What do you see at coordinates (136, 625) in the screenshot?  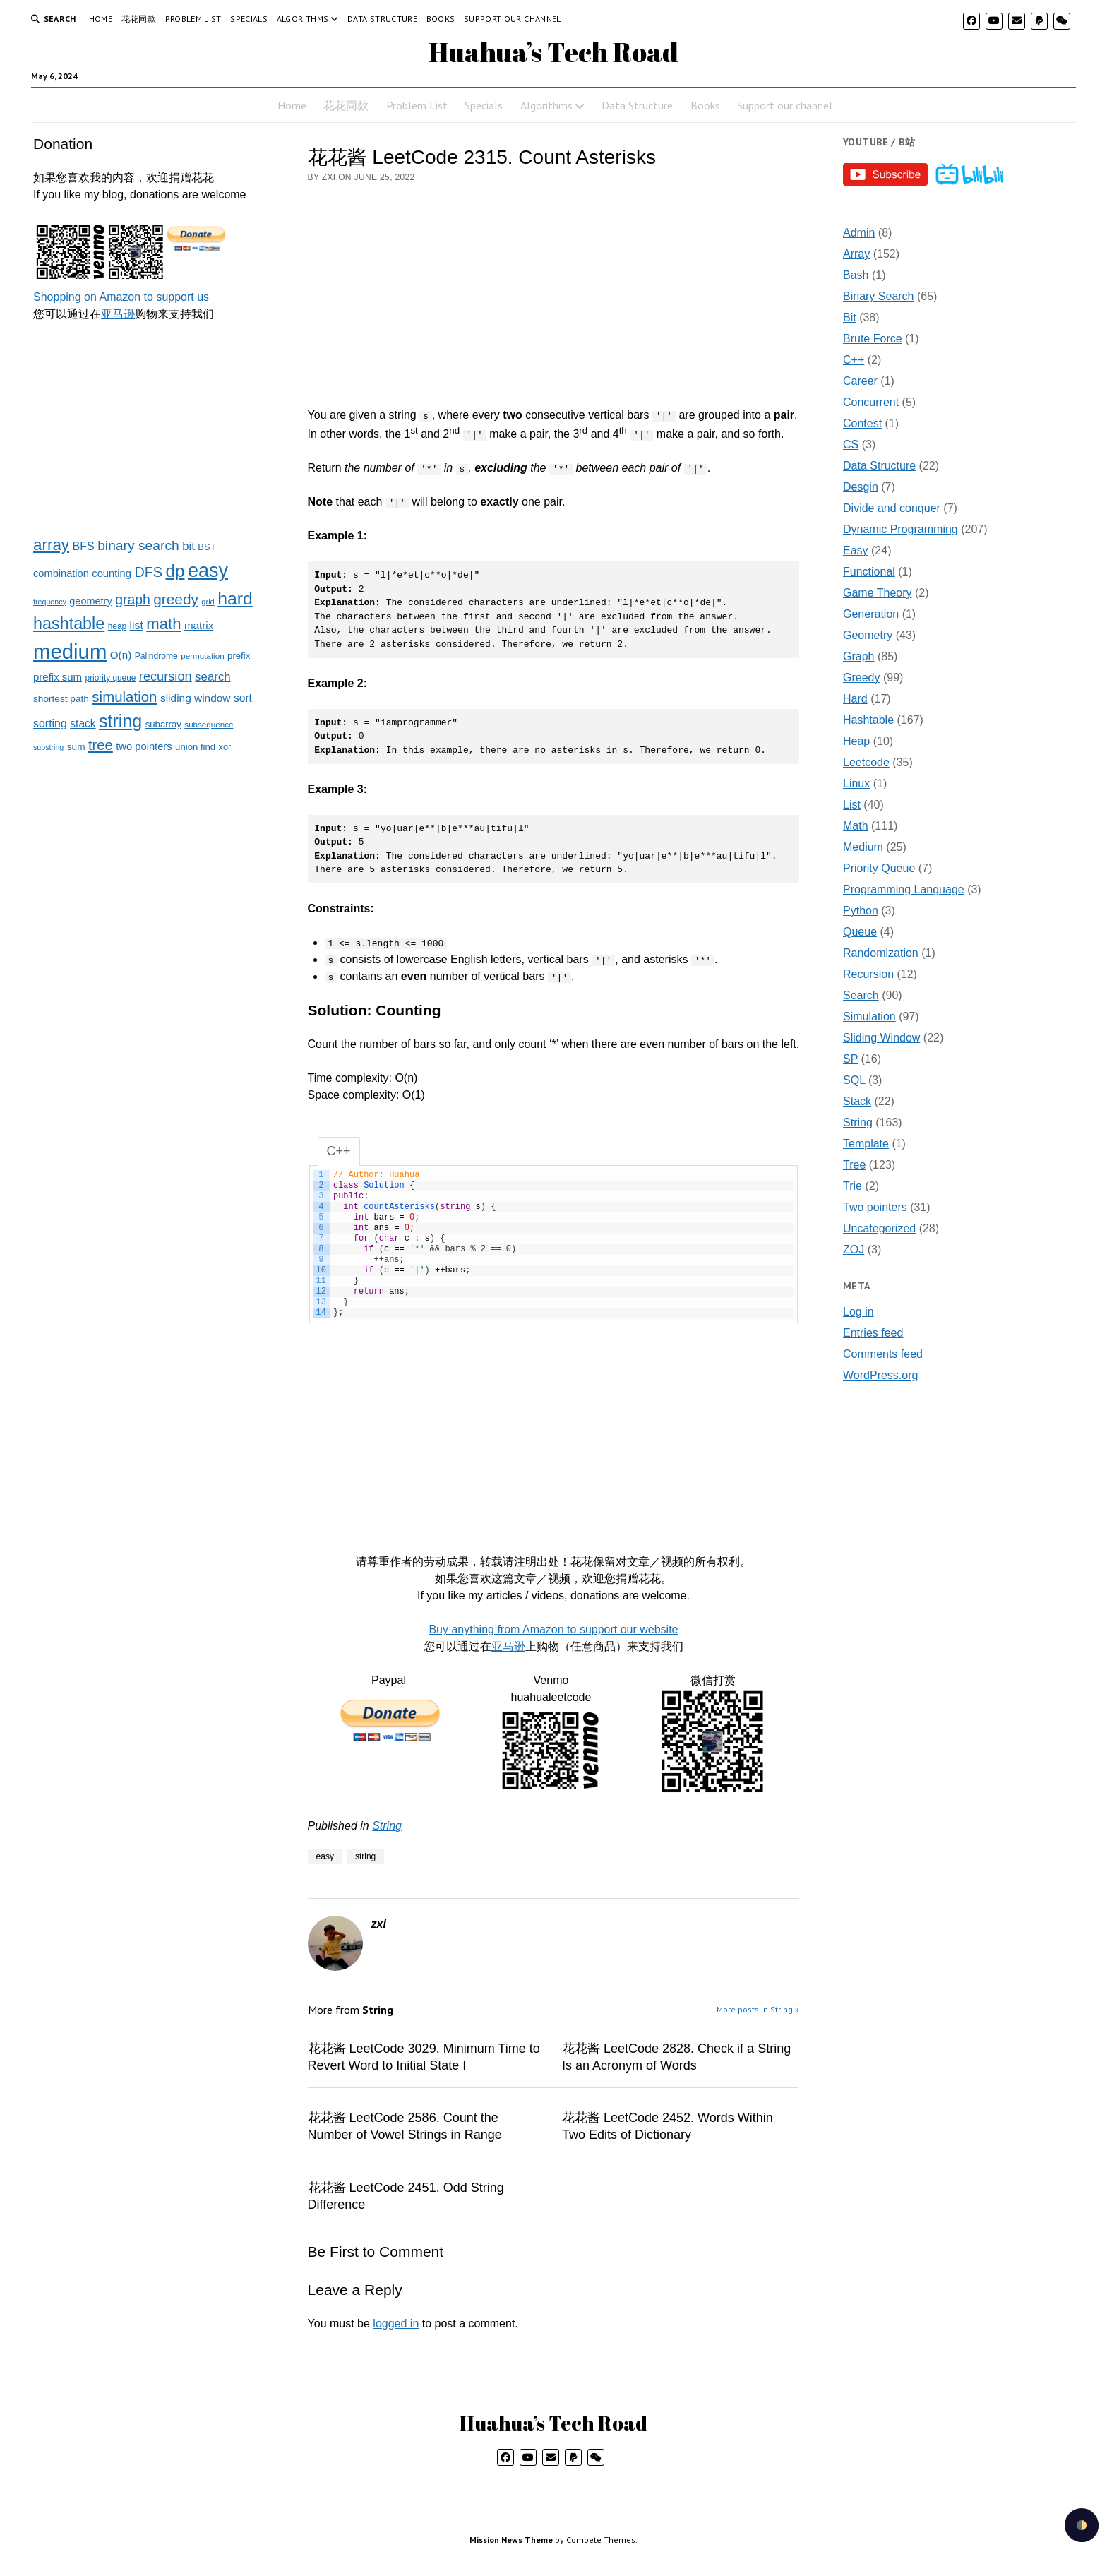 I see `list [list (41 items)]` at bounding box center [136, 625].